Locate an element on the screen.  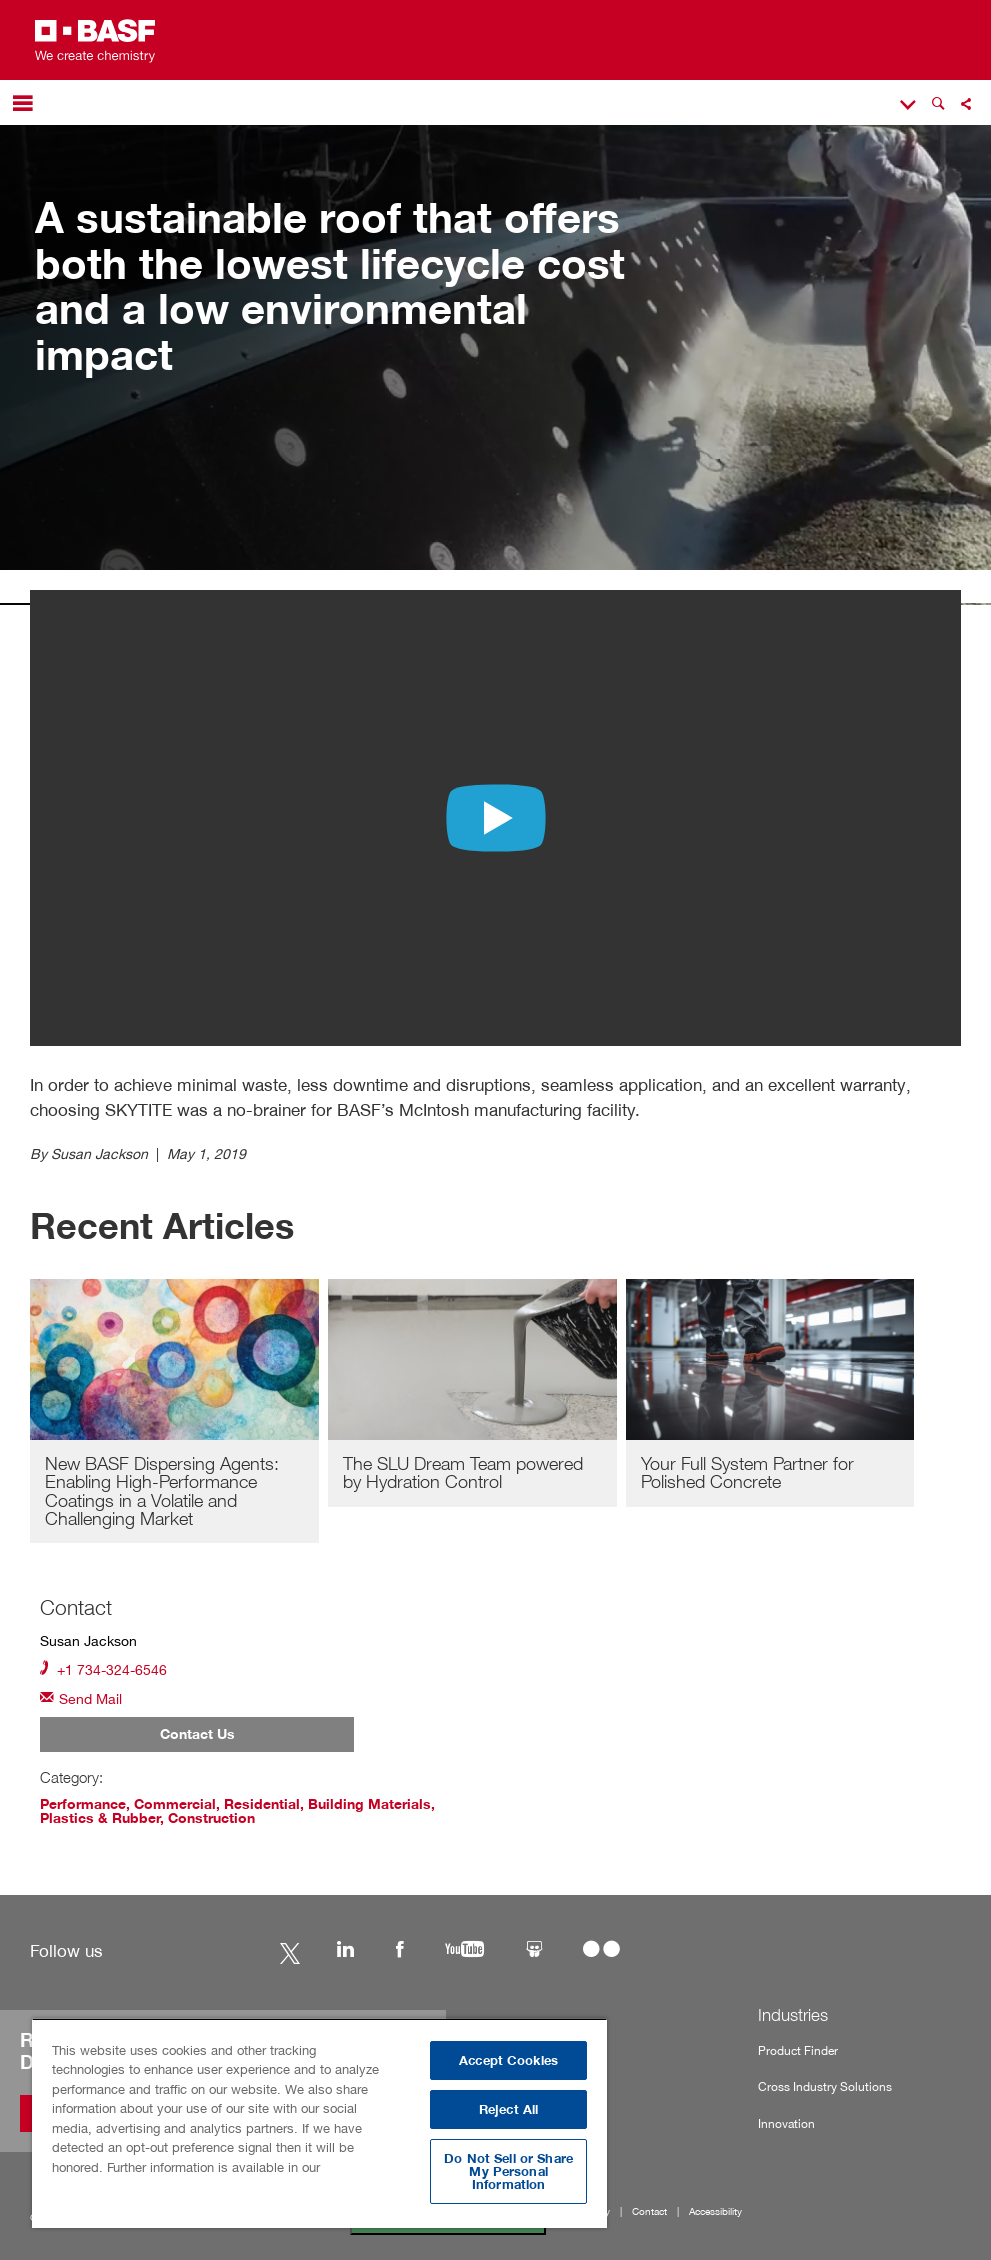
Product Finder is located at coordinates (798, 2050).